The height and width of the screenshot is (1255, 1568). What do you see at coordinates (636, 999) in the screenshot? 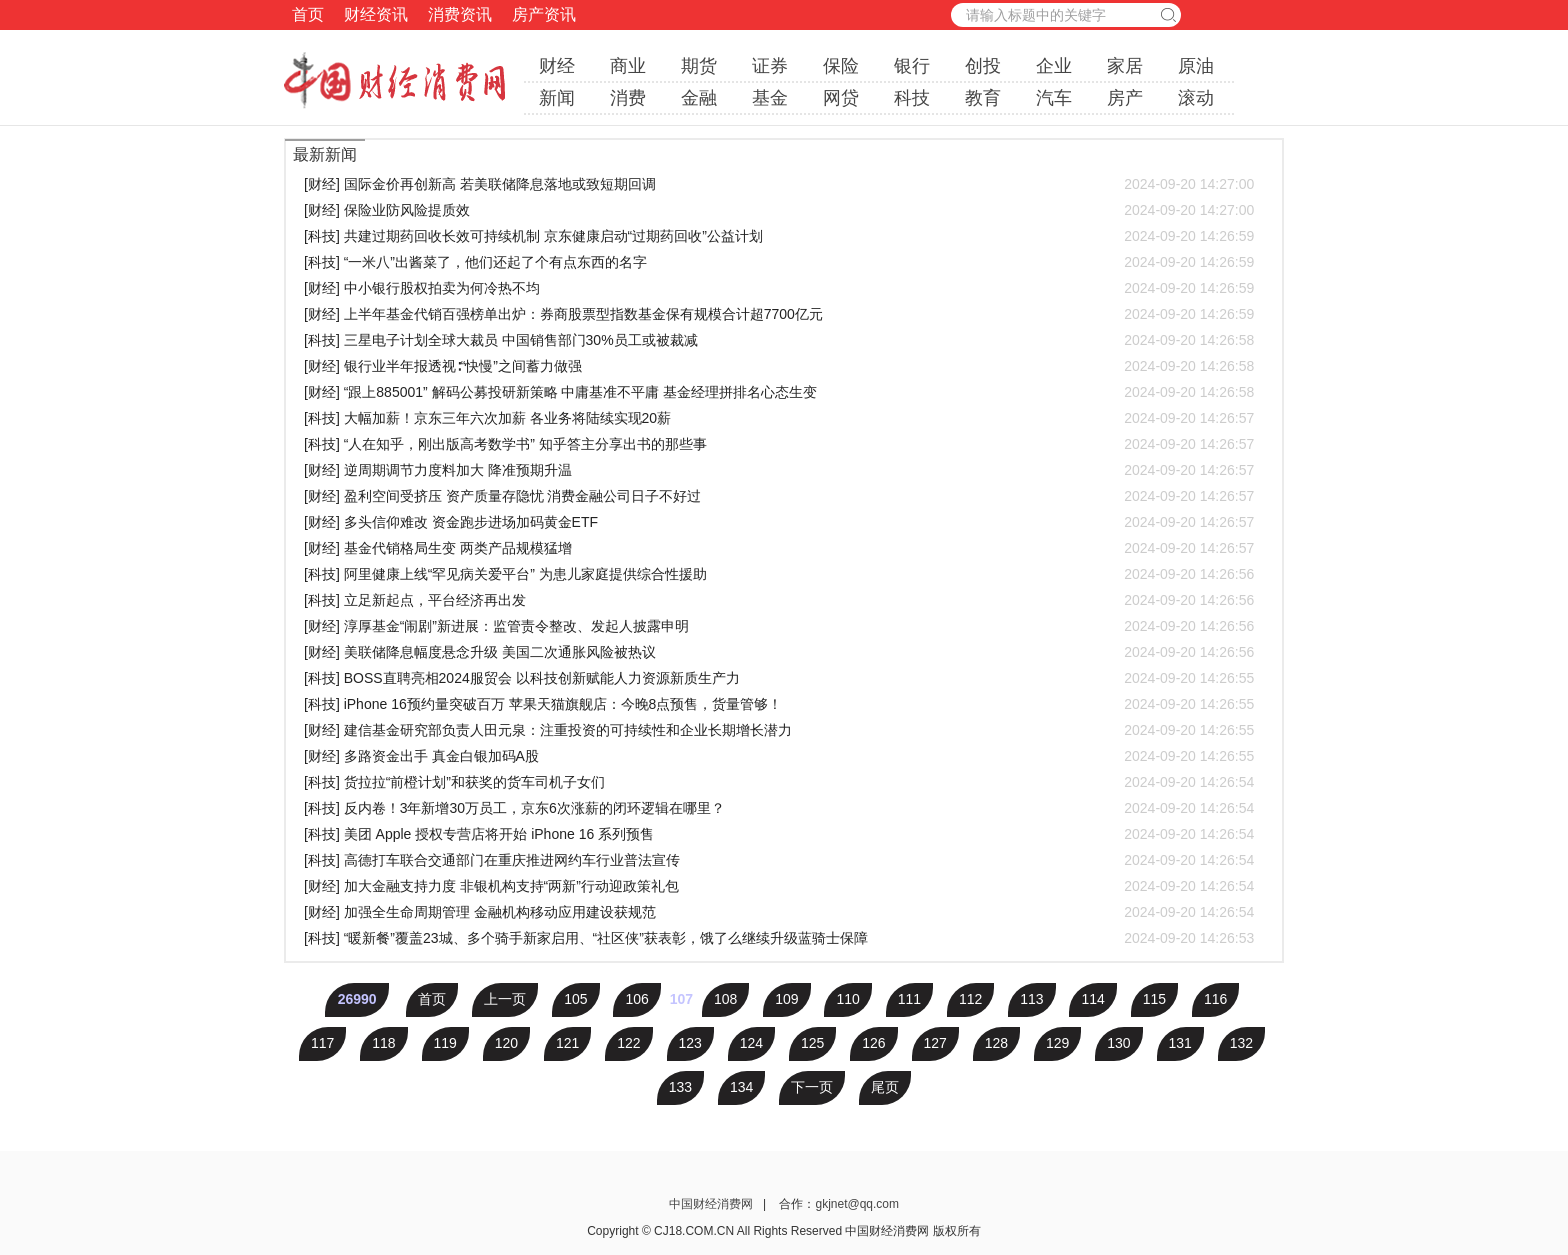
I see `106` at bounding box center [636, 999].